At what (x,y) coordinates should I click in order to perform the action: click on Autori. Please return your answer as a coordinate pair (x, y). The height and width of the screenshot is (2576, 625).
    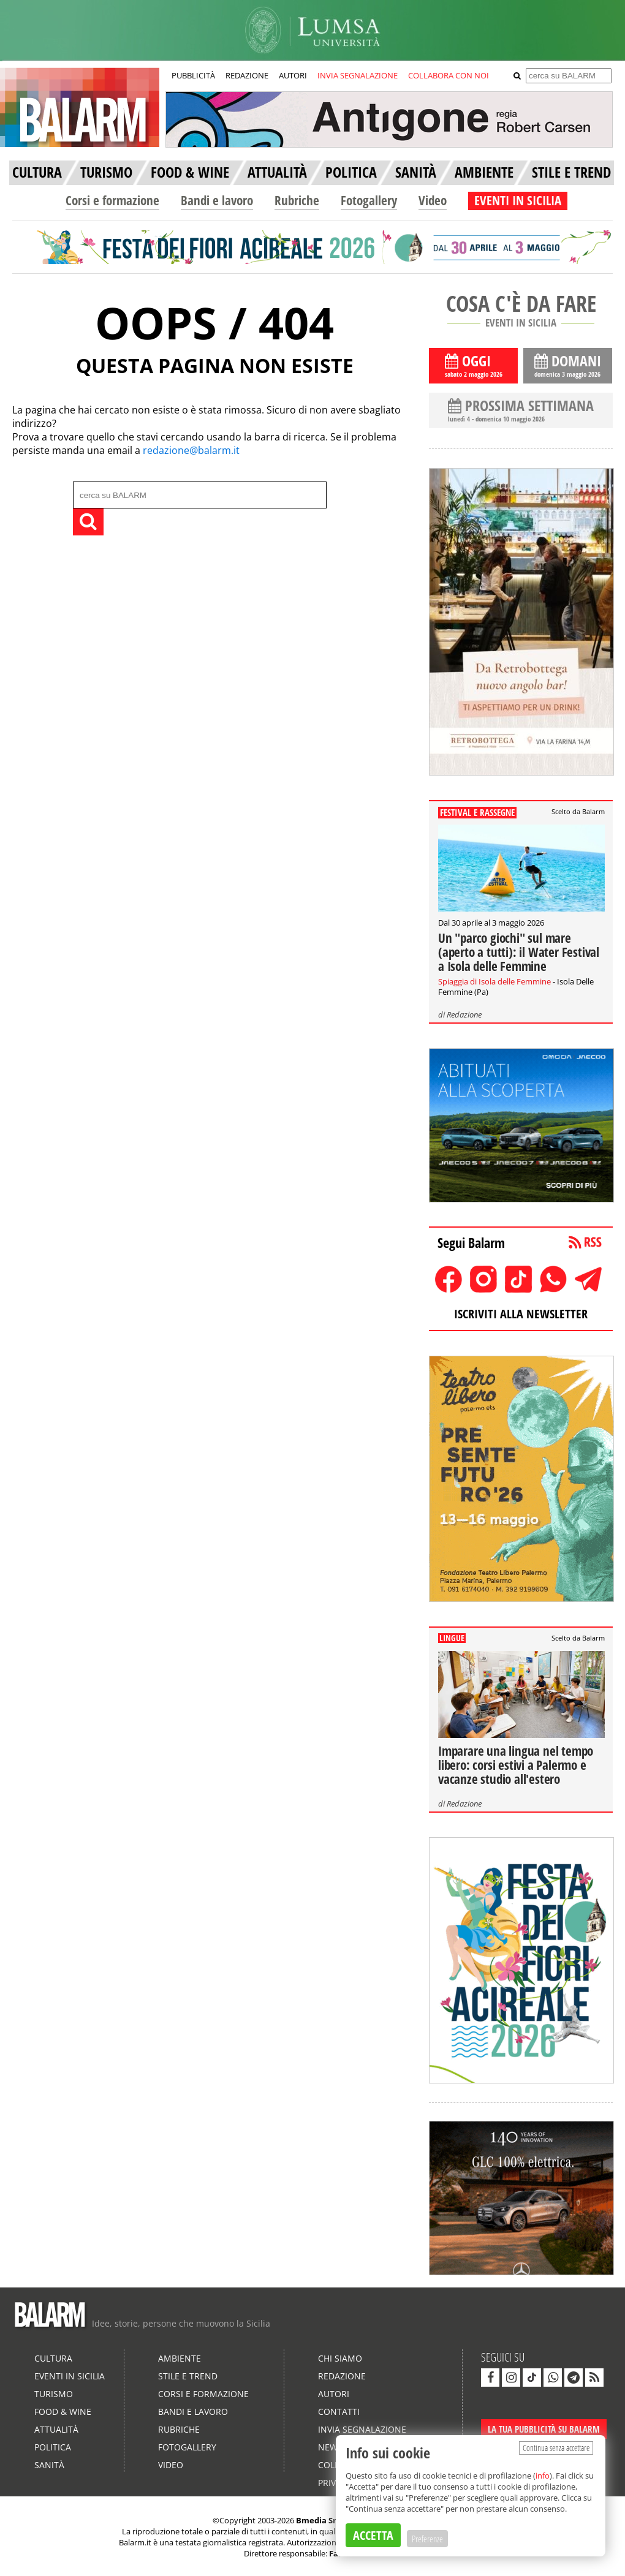
    Looking at the image, I should click on (333, 2394).